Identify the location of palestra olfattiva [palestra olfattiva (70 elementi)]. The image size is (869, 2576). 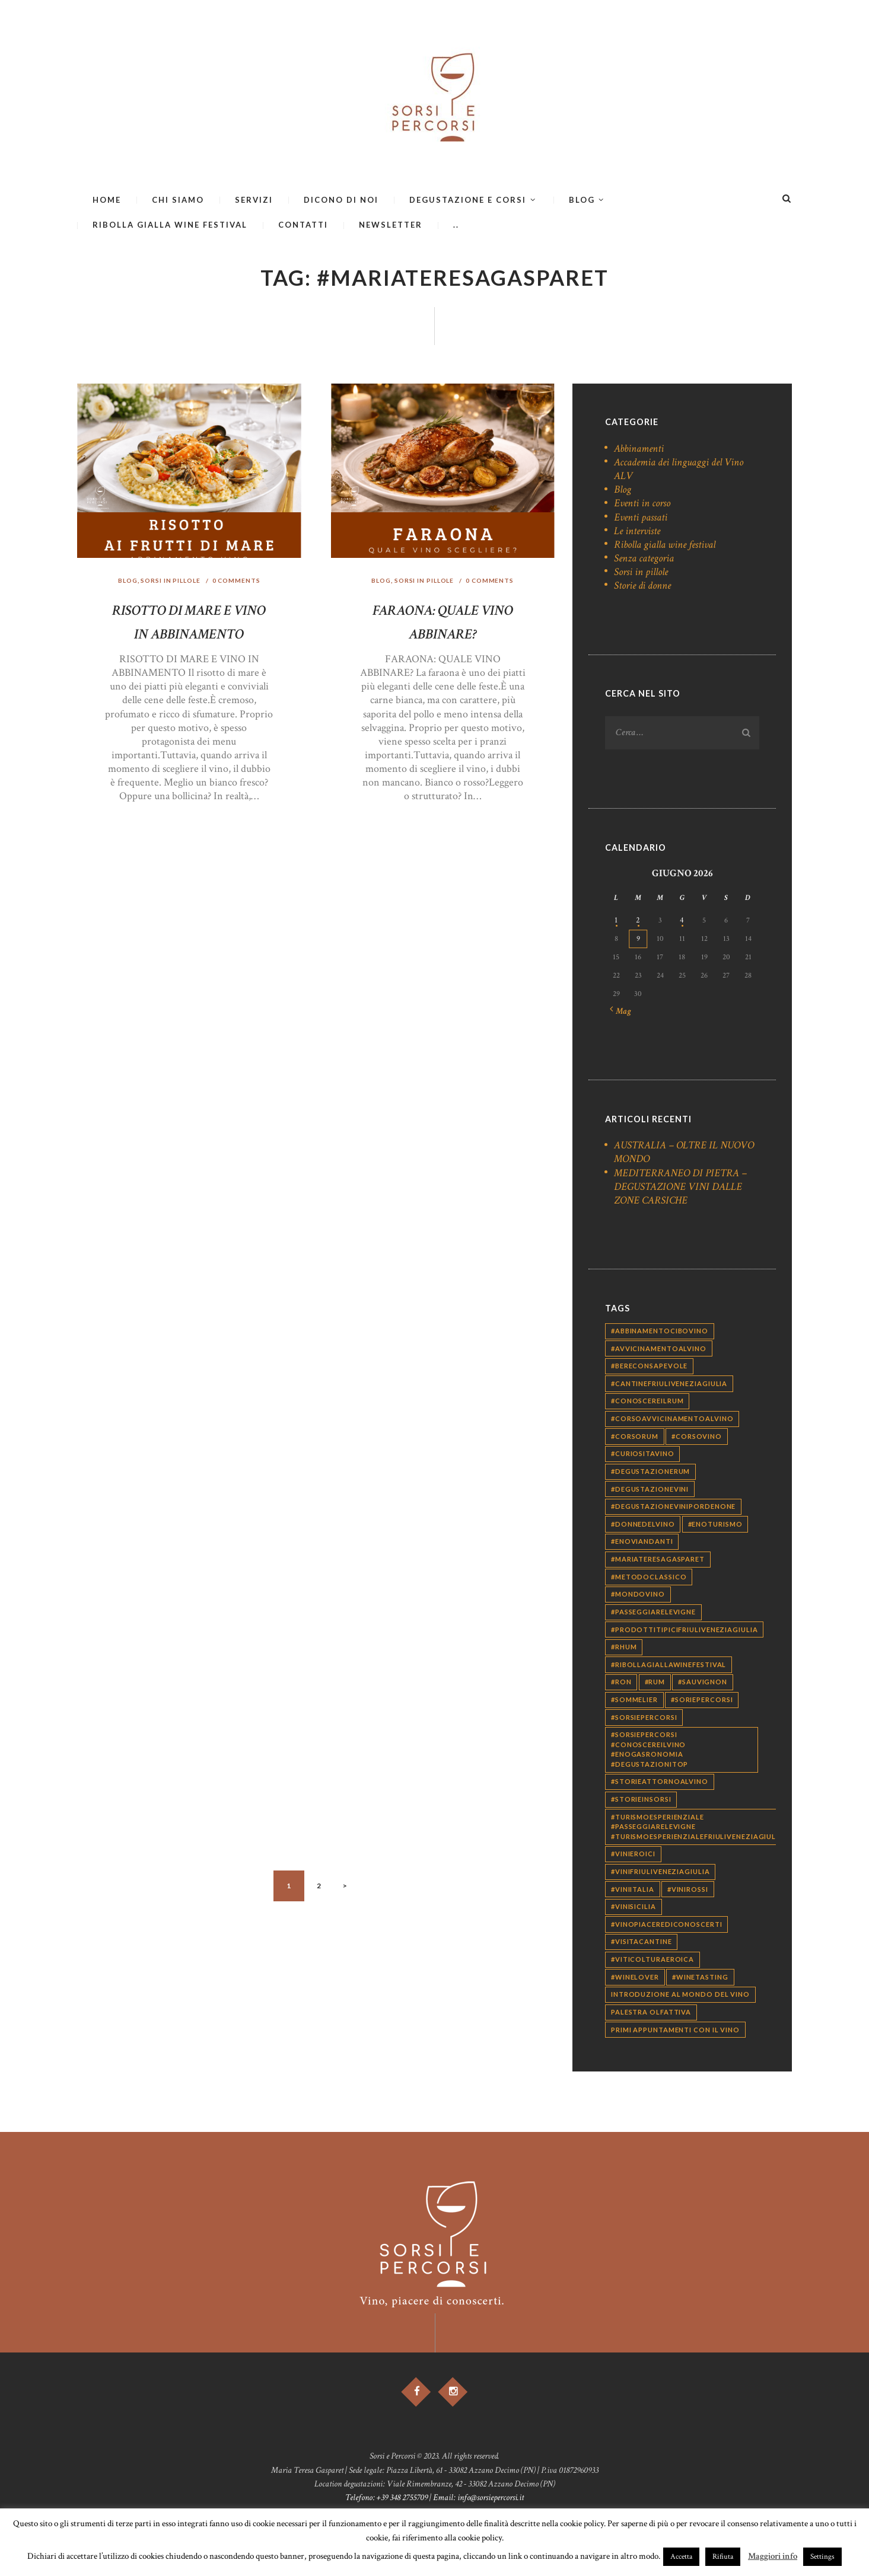
(651, 2014).